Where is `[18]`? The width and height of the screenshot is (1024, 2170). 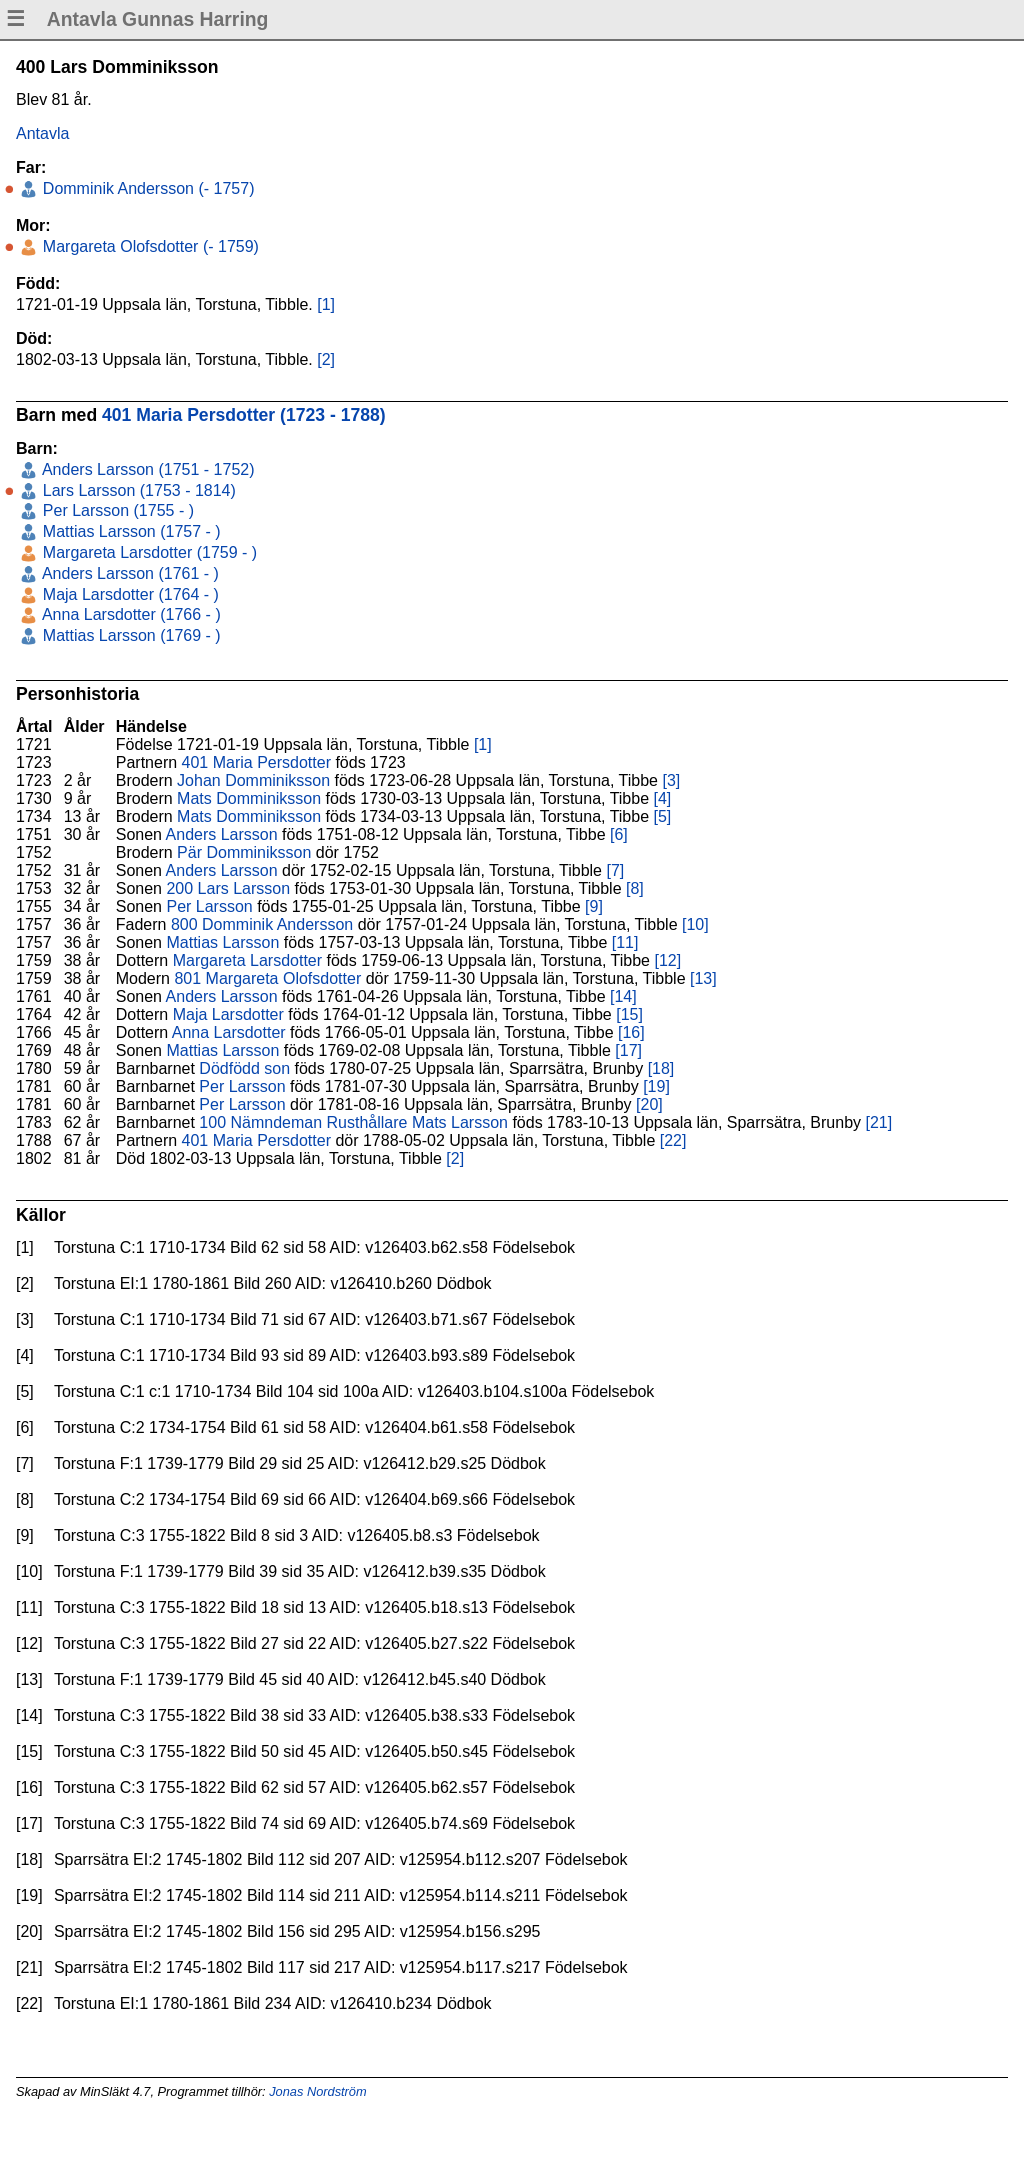 [18] is located at coordinates (661, 1068).